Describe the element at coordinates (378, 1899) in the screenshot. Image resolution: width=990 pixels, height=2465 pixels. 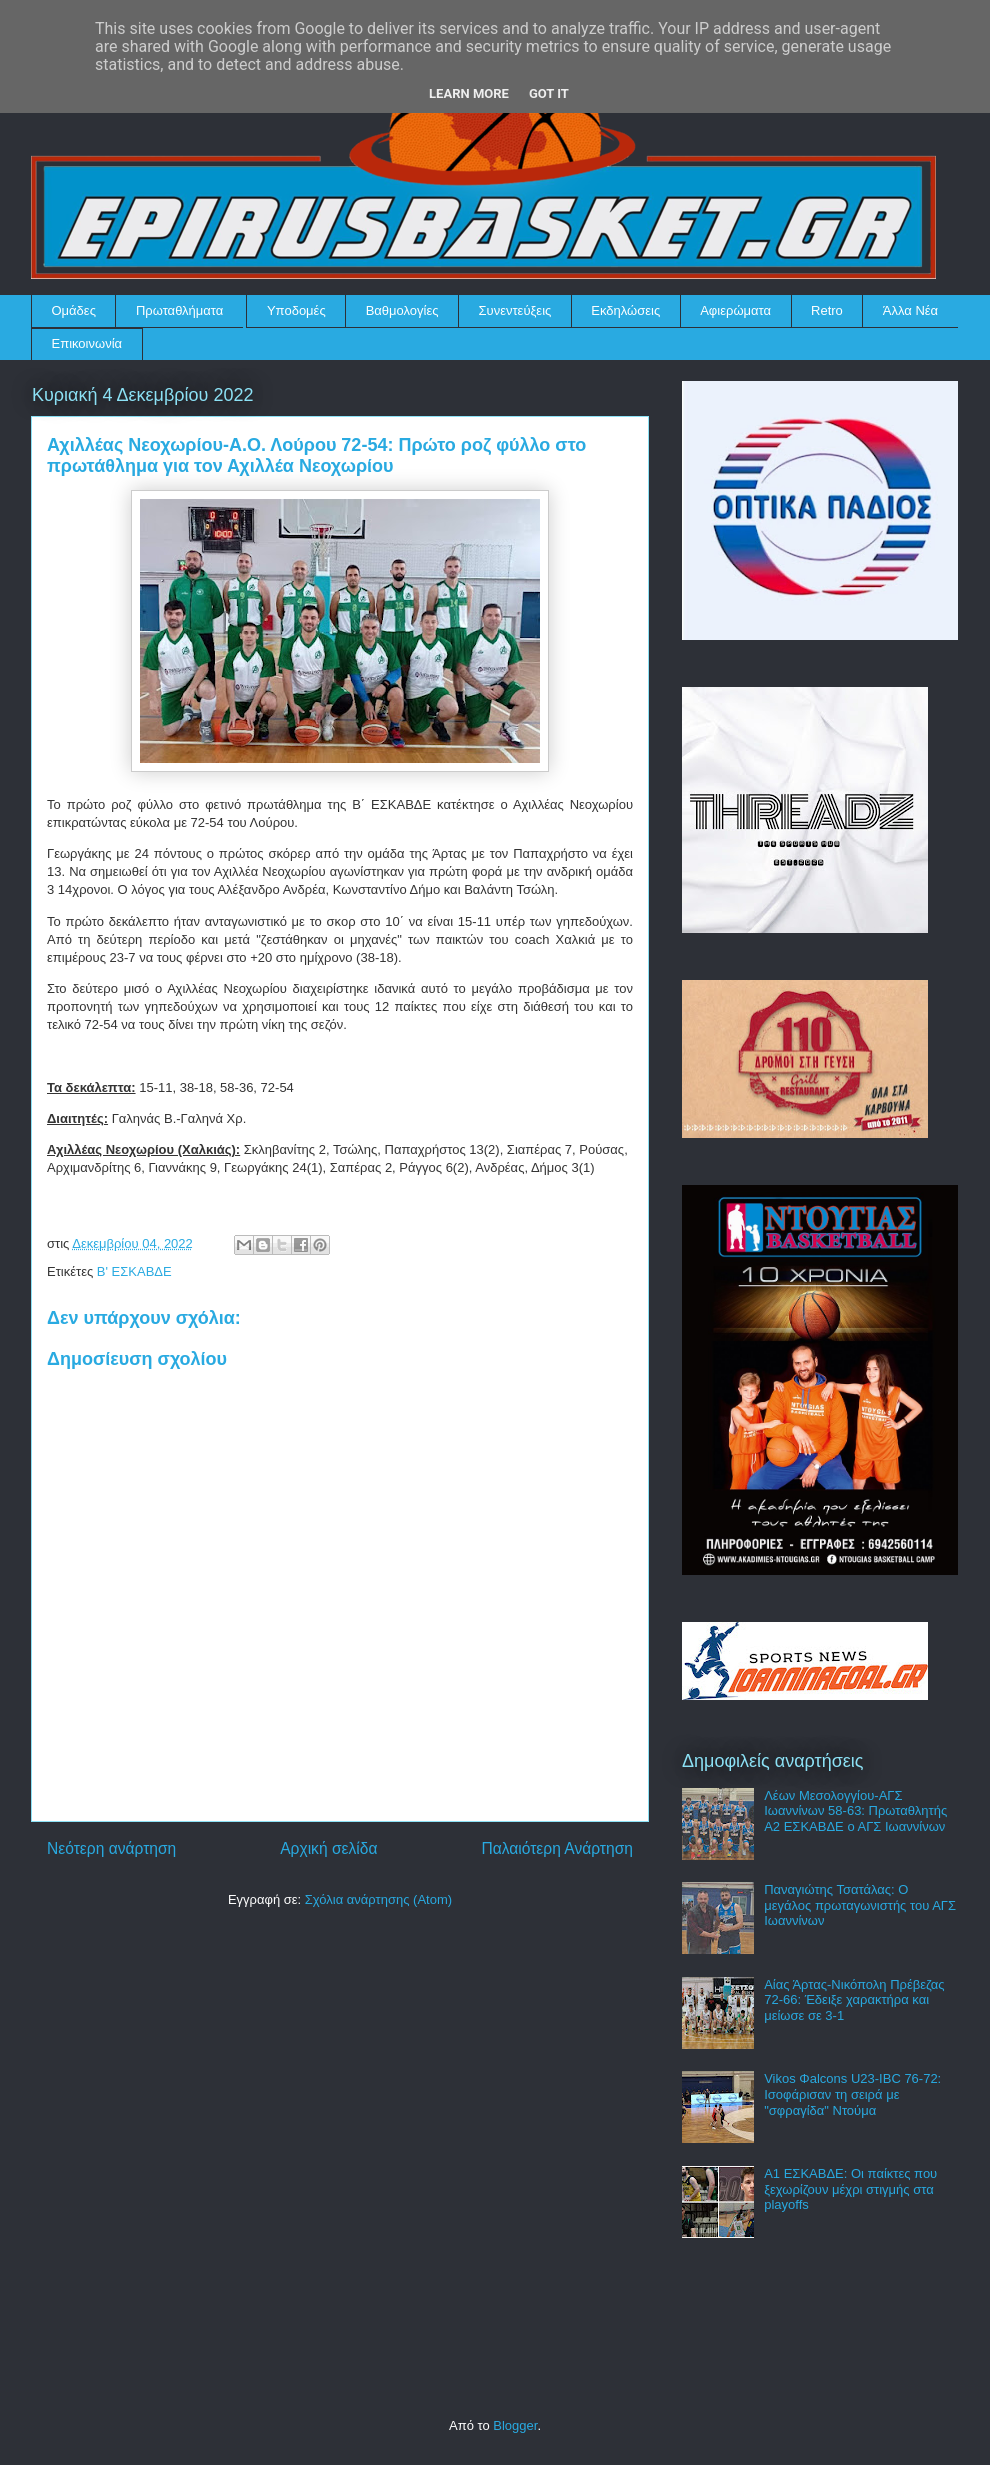
I see `Σχόλια ανάρτησης (Atom)` at that location.